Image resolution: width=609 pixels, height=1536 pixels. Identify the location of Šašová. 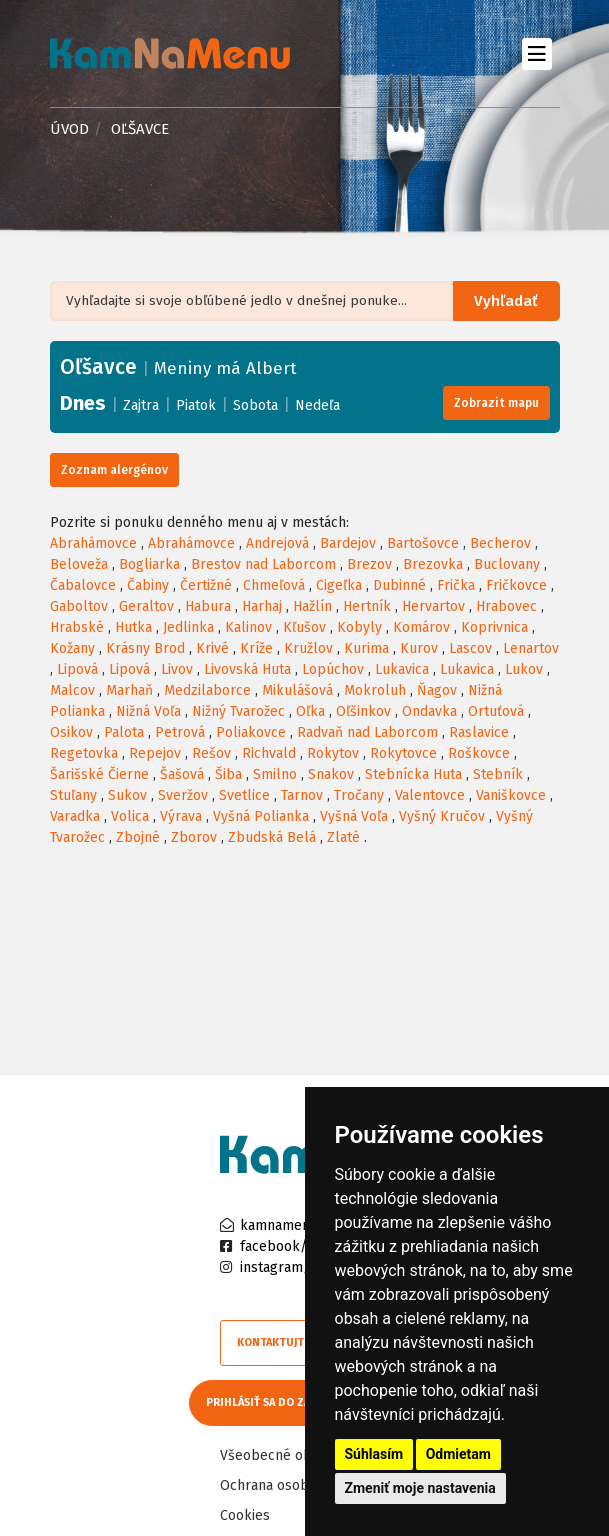
(182, 774).